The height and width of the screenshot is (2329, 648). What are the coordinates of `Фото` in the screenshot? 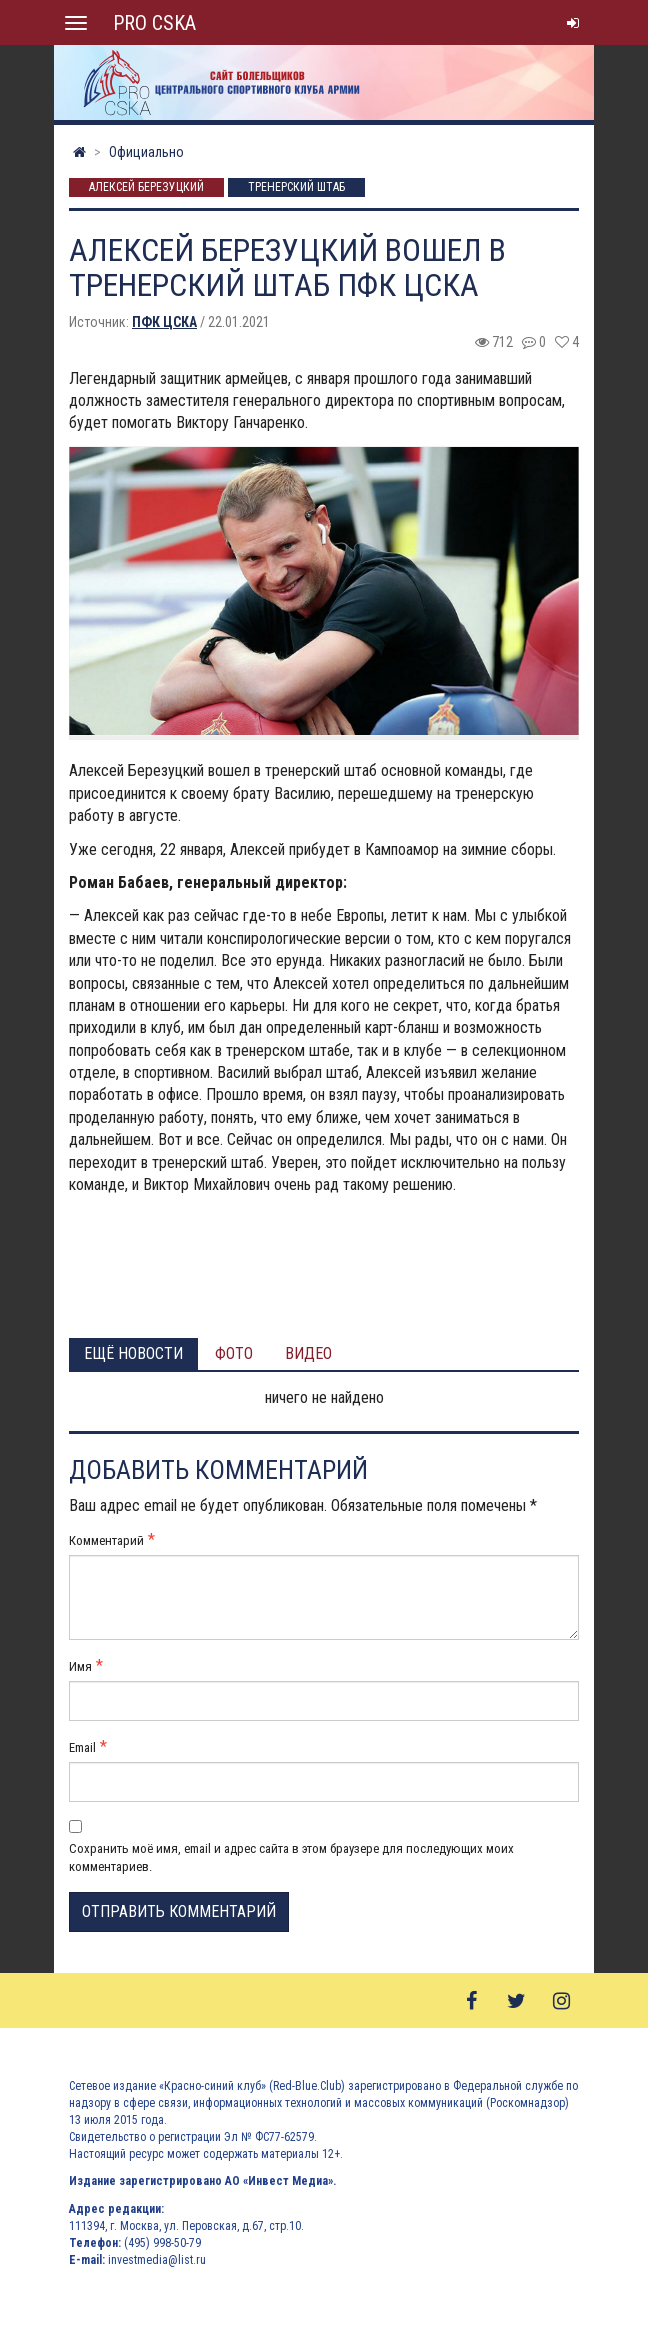 It's located at (234, 1353).